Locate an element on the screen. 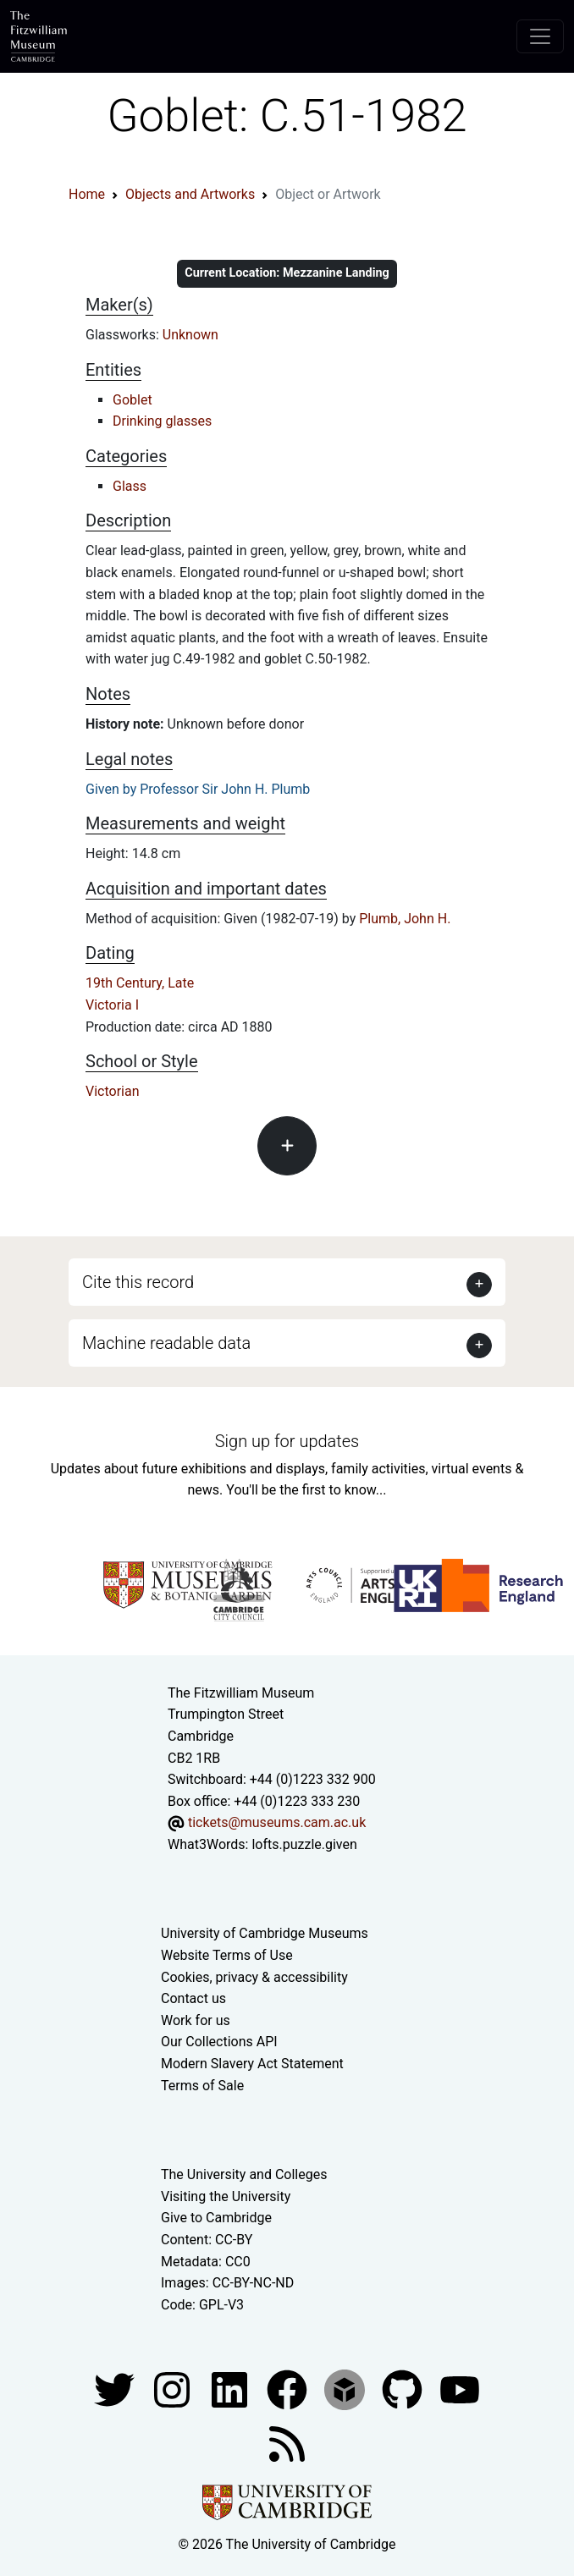  Terms of Sale [Terms of sale for tickets] is located at coordinates (202, 2086).